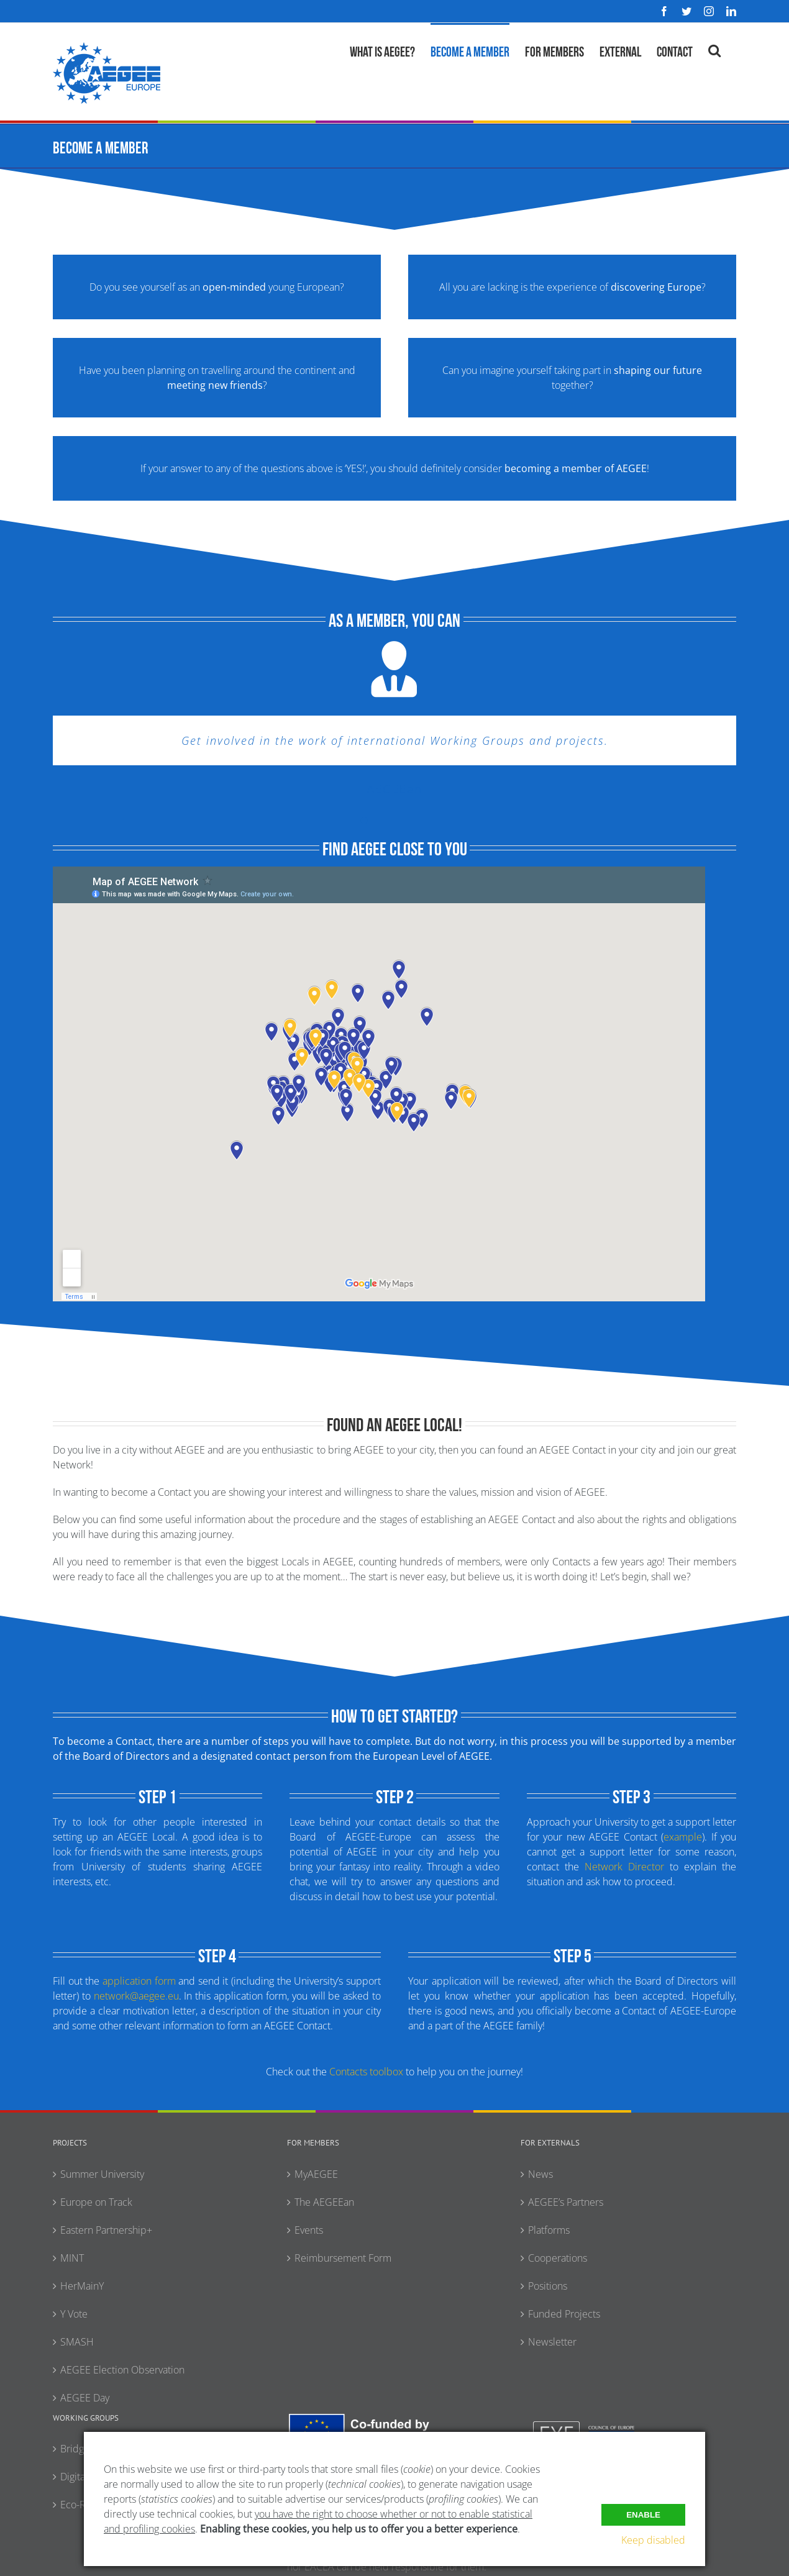 This screenshot has width=789, height=2576. What do you see at coordinates (324, 2202) in the screenshot?
I see `The AEGEEan` at bounding box center [324, 2202].